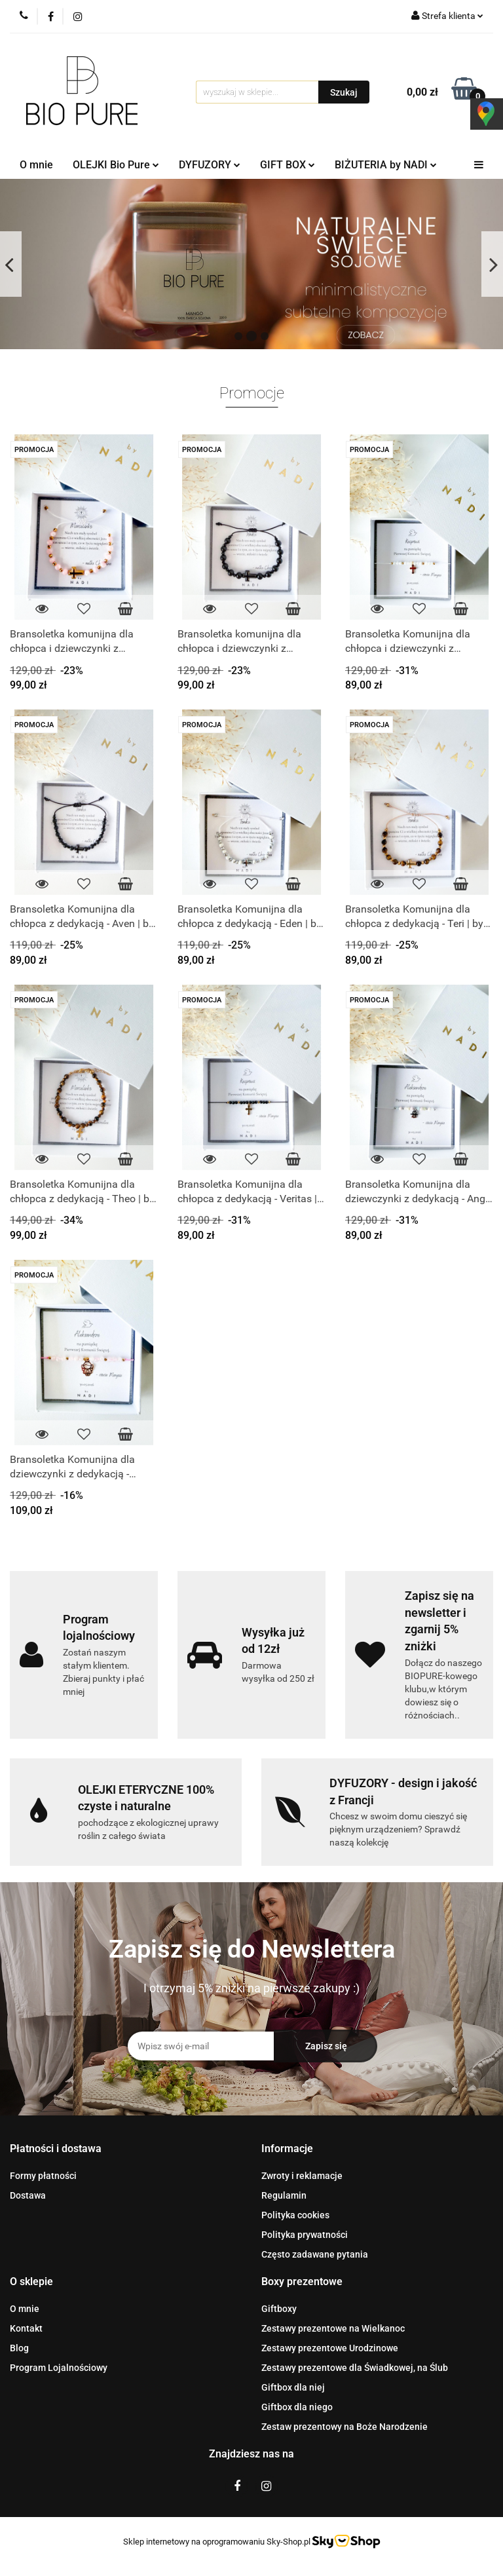 The width and height of the screenshot is (503, 2576). I want to click on Zestawy prezentowe dla Świadkowej, na Ślub, so click(354, 2367).